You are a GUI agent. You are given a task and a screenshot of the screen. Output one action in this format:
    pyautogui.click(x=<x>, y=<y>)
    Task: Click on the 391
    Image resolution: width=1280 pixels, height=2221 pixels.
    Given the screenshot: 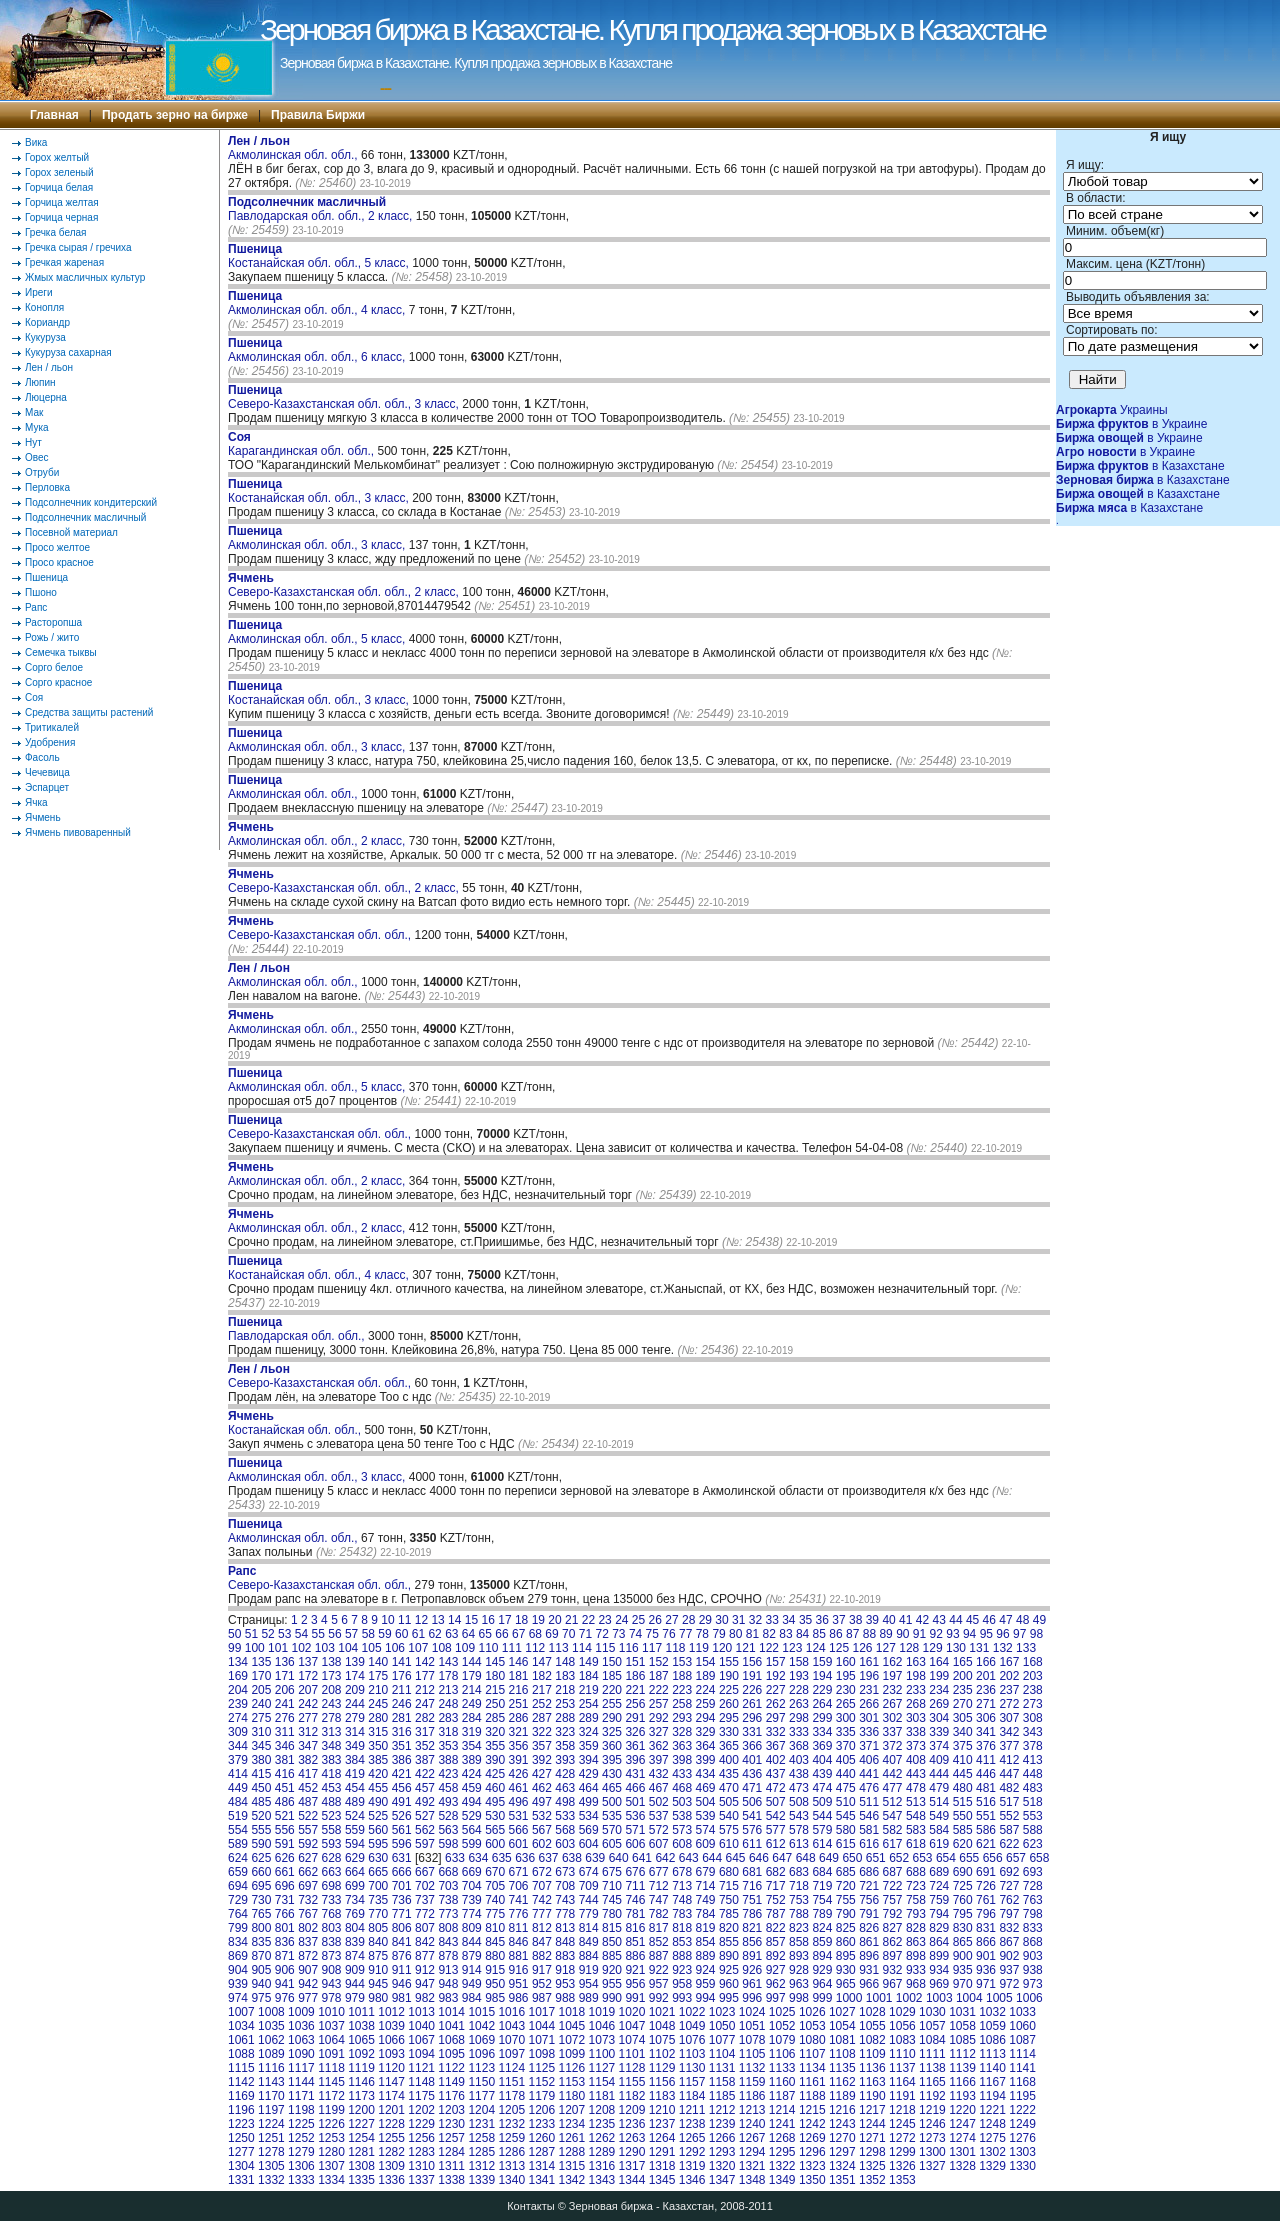 What is the action you would take?
    pyautogui.click(x=519, y=1760)
    